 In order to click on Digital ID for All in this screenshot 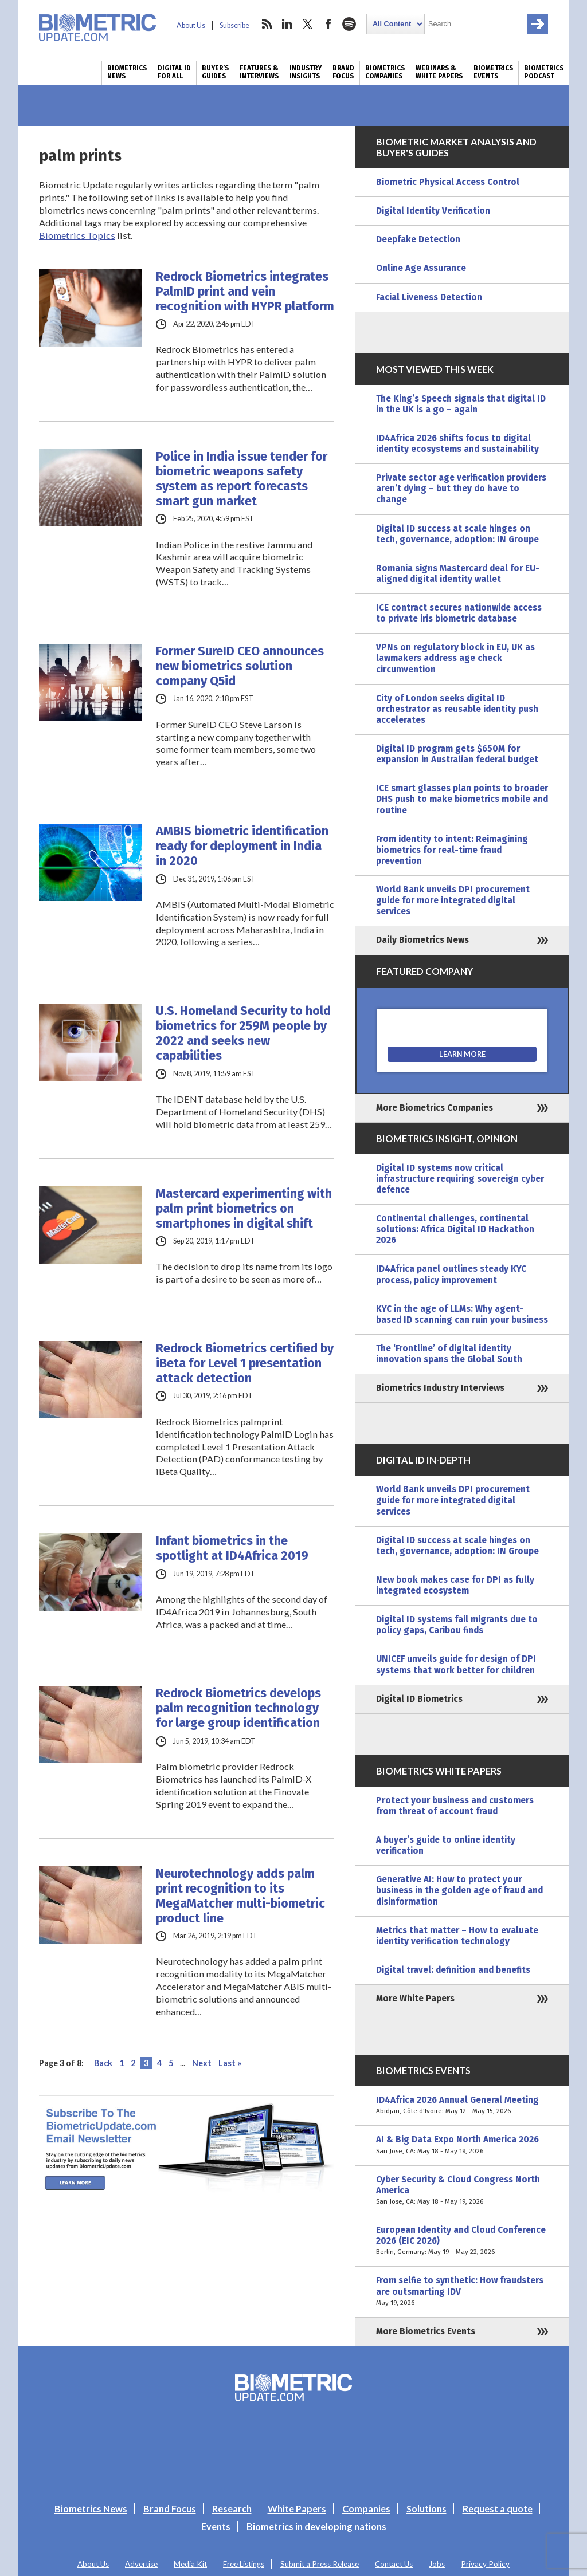, I will do `click(174, 72)`.